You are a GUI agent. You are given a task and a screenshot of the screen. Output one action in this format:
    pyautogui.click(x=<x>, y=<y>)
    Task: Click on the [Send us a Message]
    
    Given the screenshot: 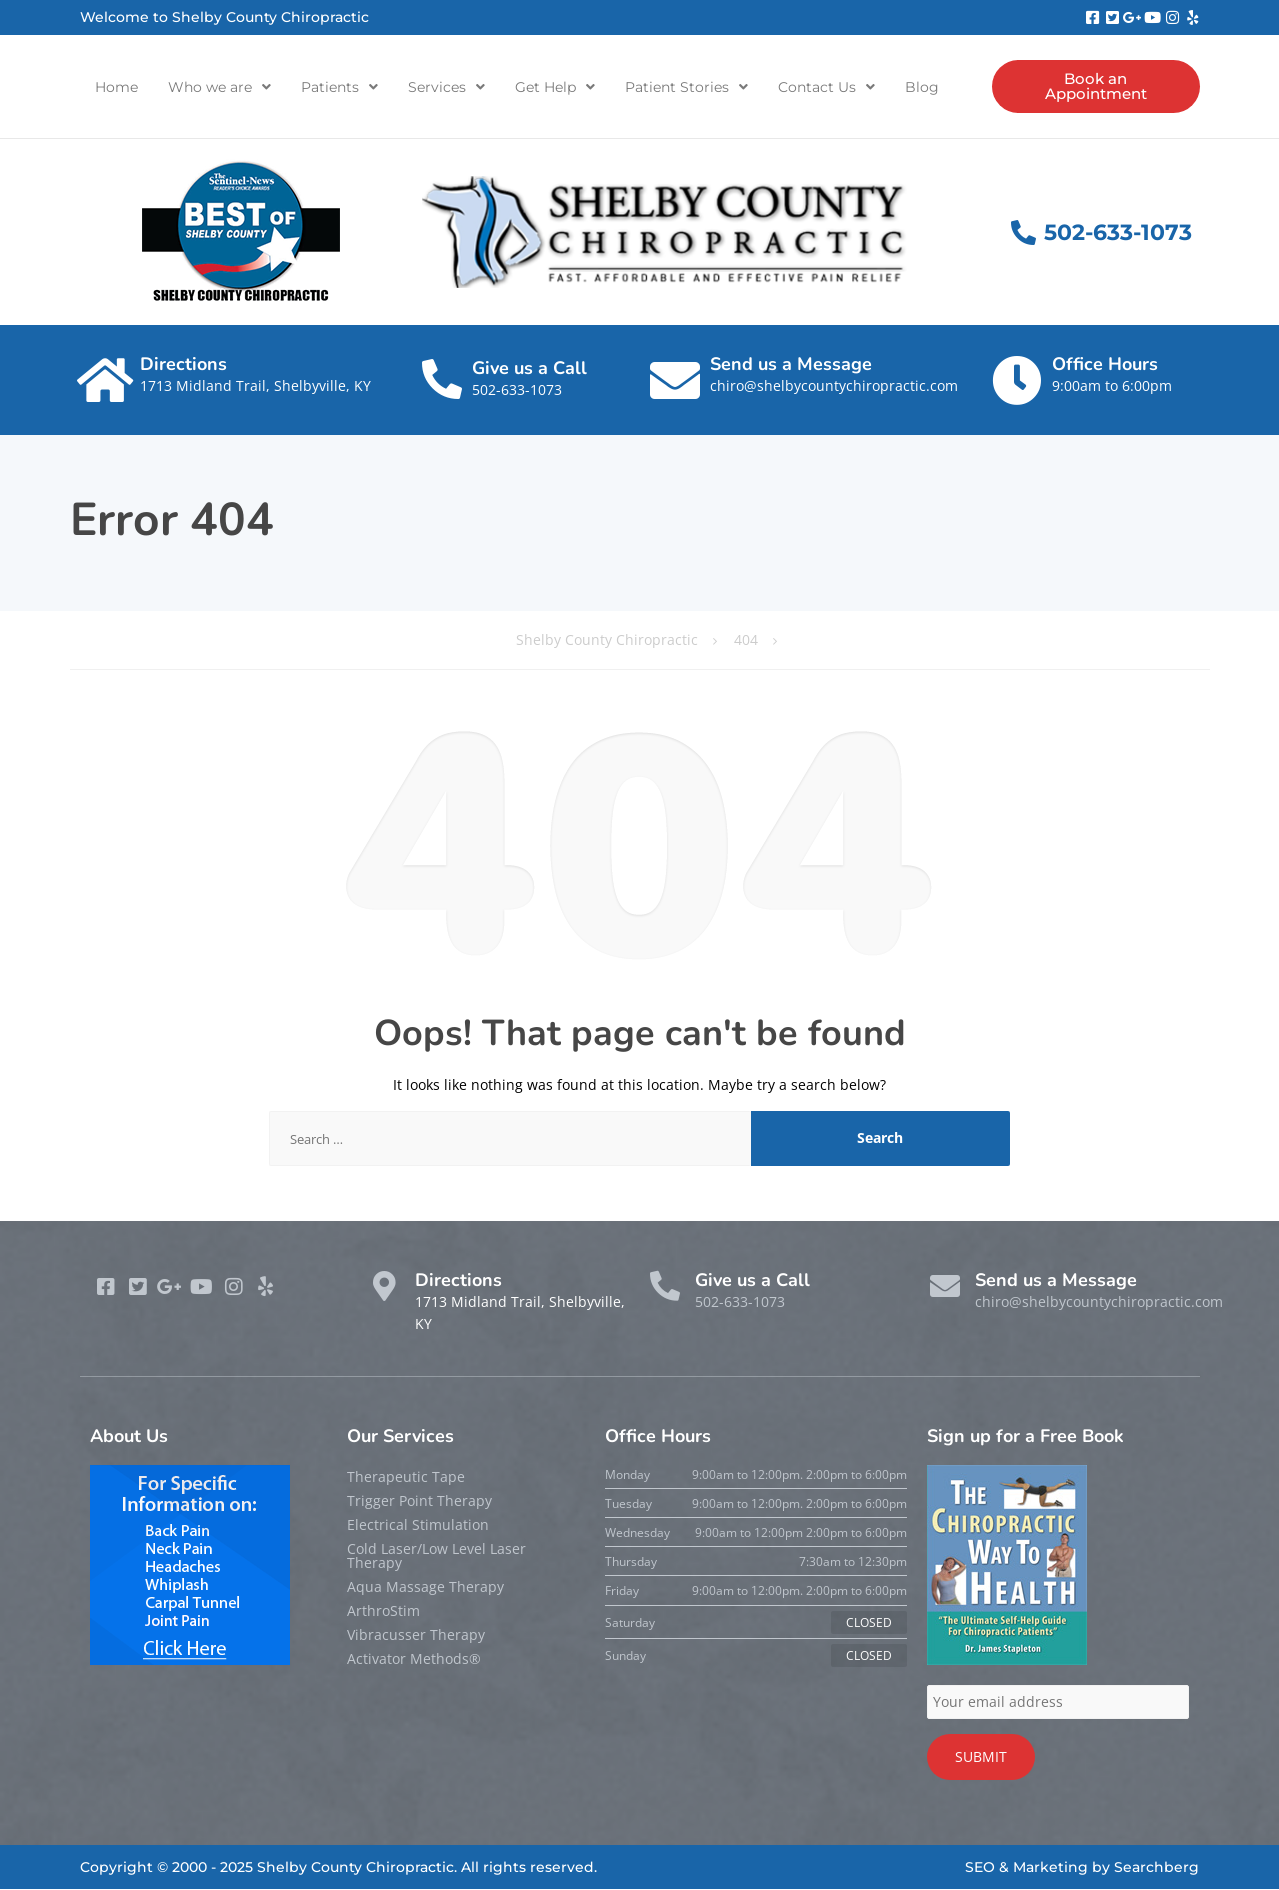 What is the action you would take?
    pyautogui.click(x=675, y=381)
    